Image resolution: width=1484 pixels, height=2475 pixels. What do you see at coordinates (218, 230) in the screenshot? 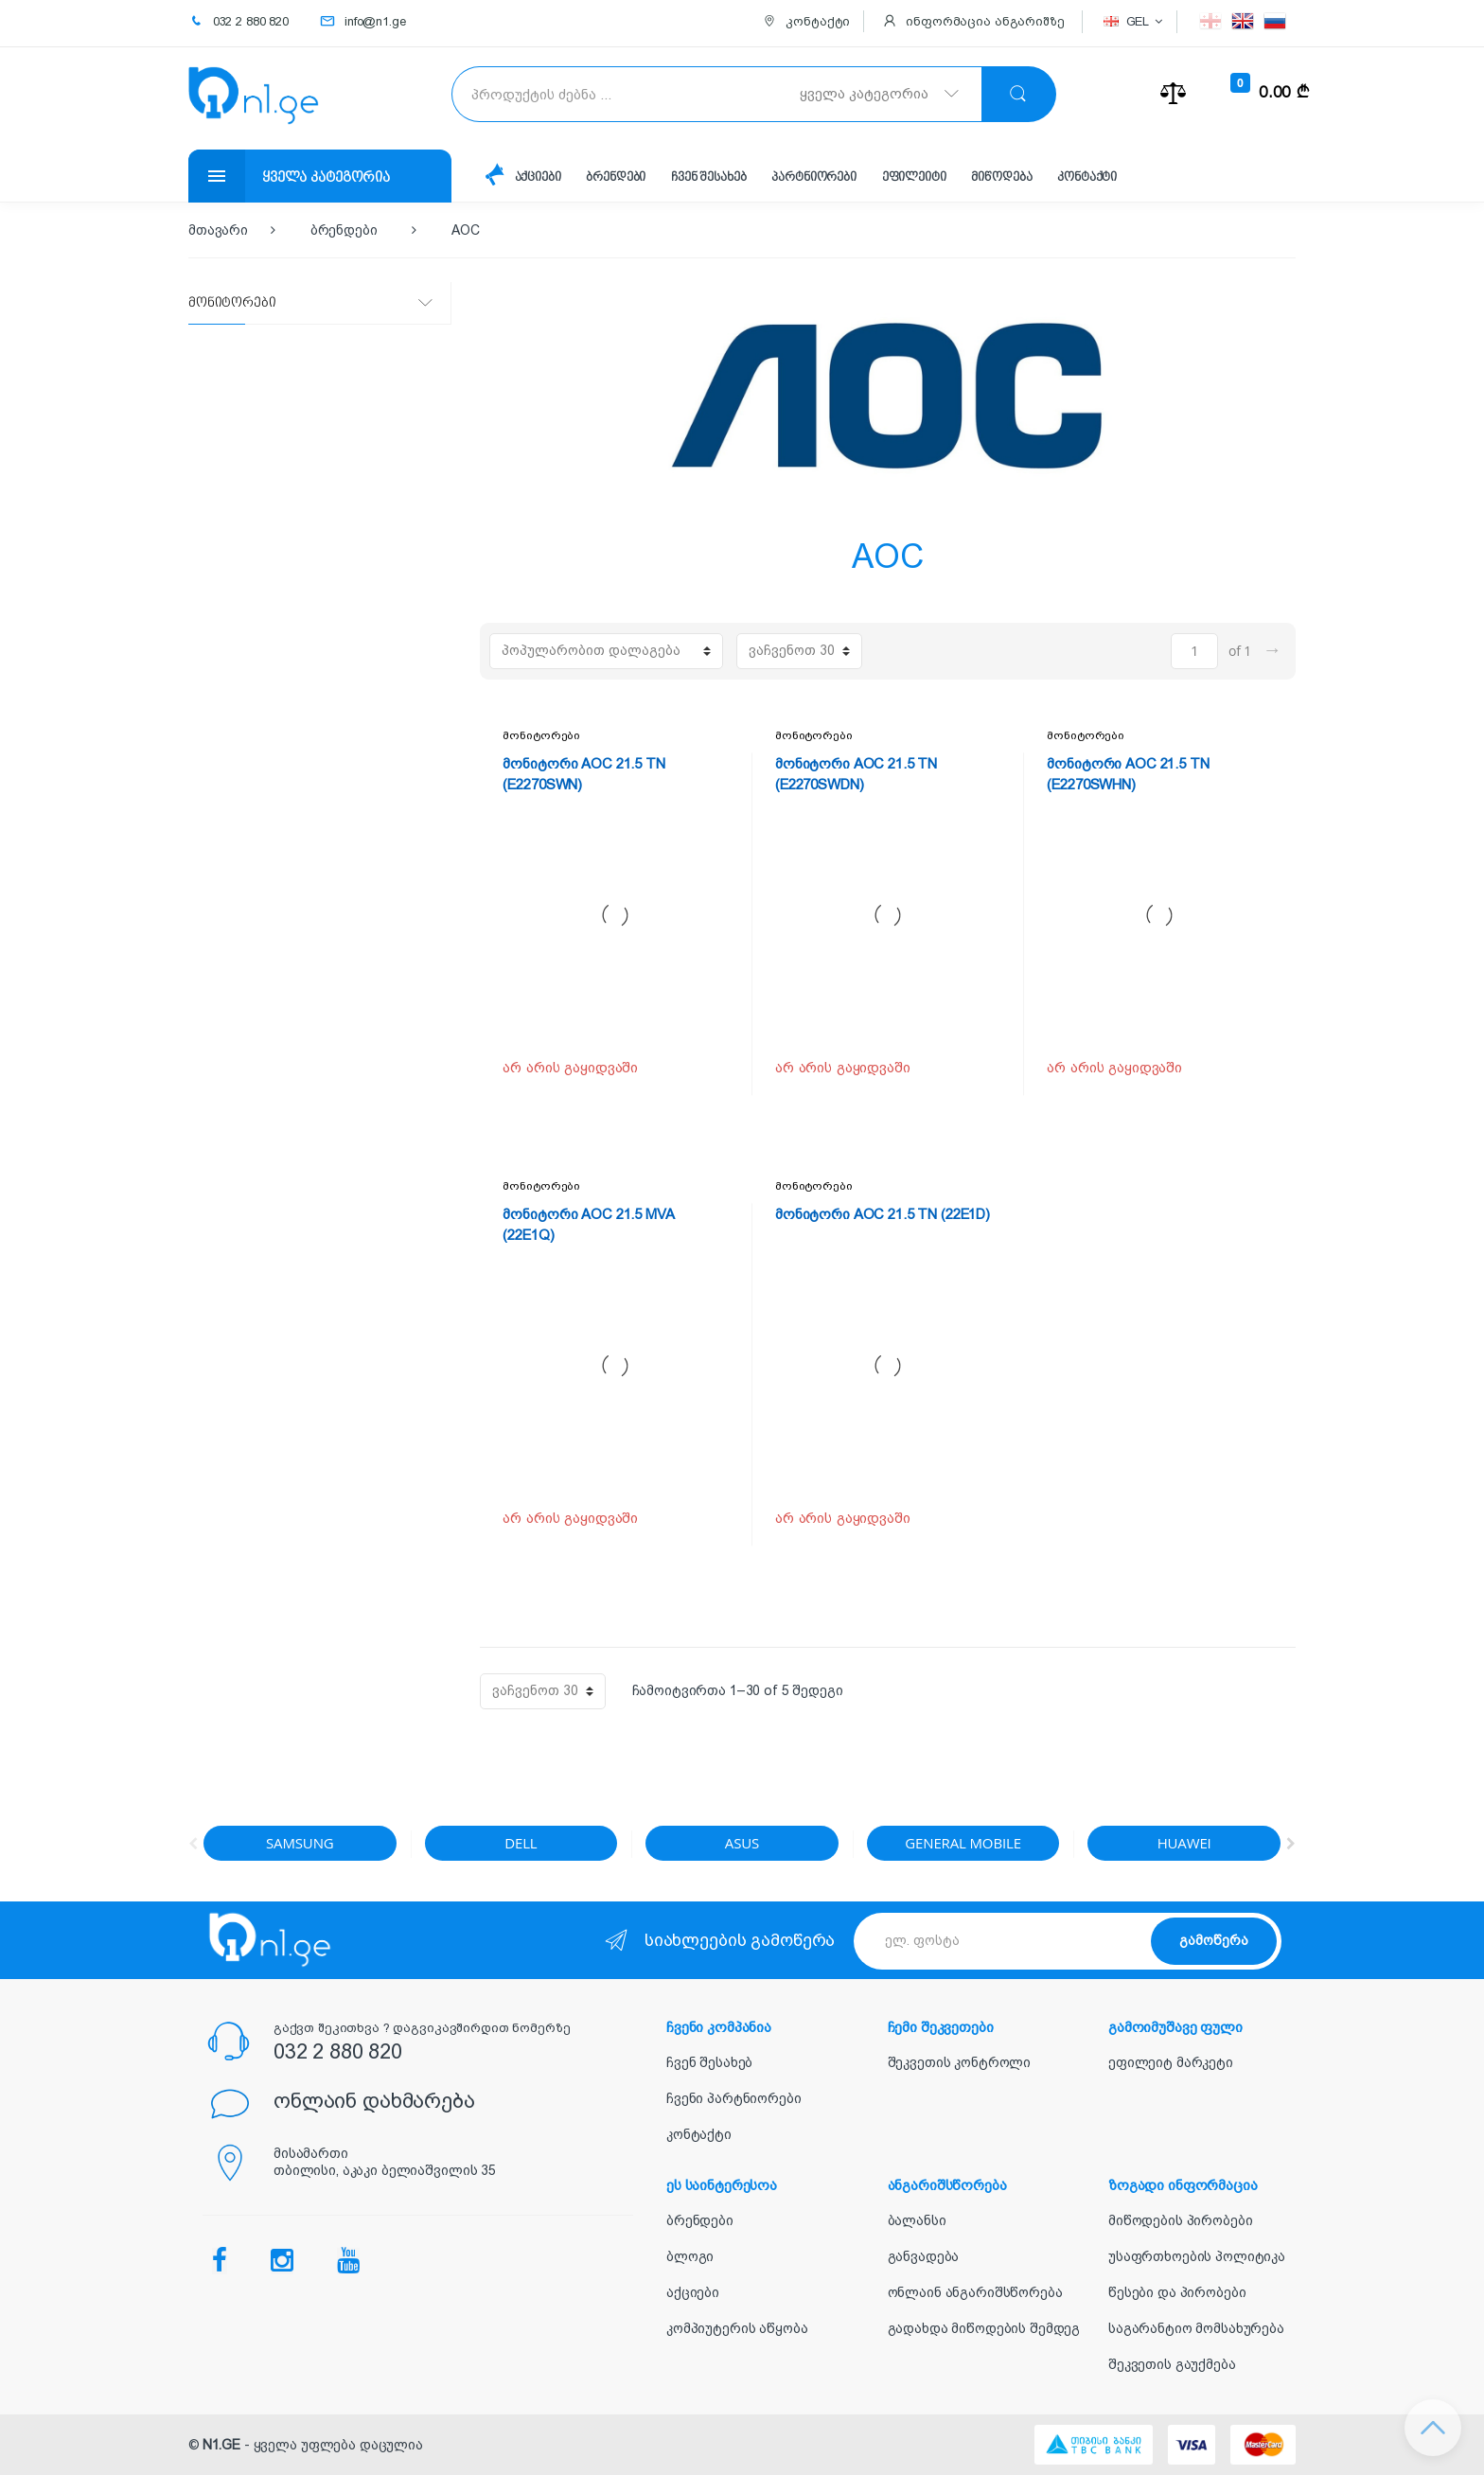
I see `მთავარი` at bounding box center [218, 230].